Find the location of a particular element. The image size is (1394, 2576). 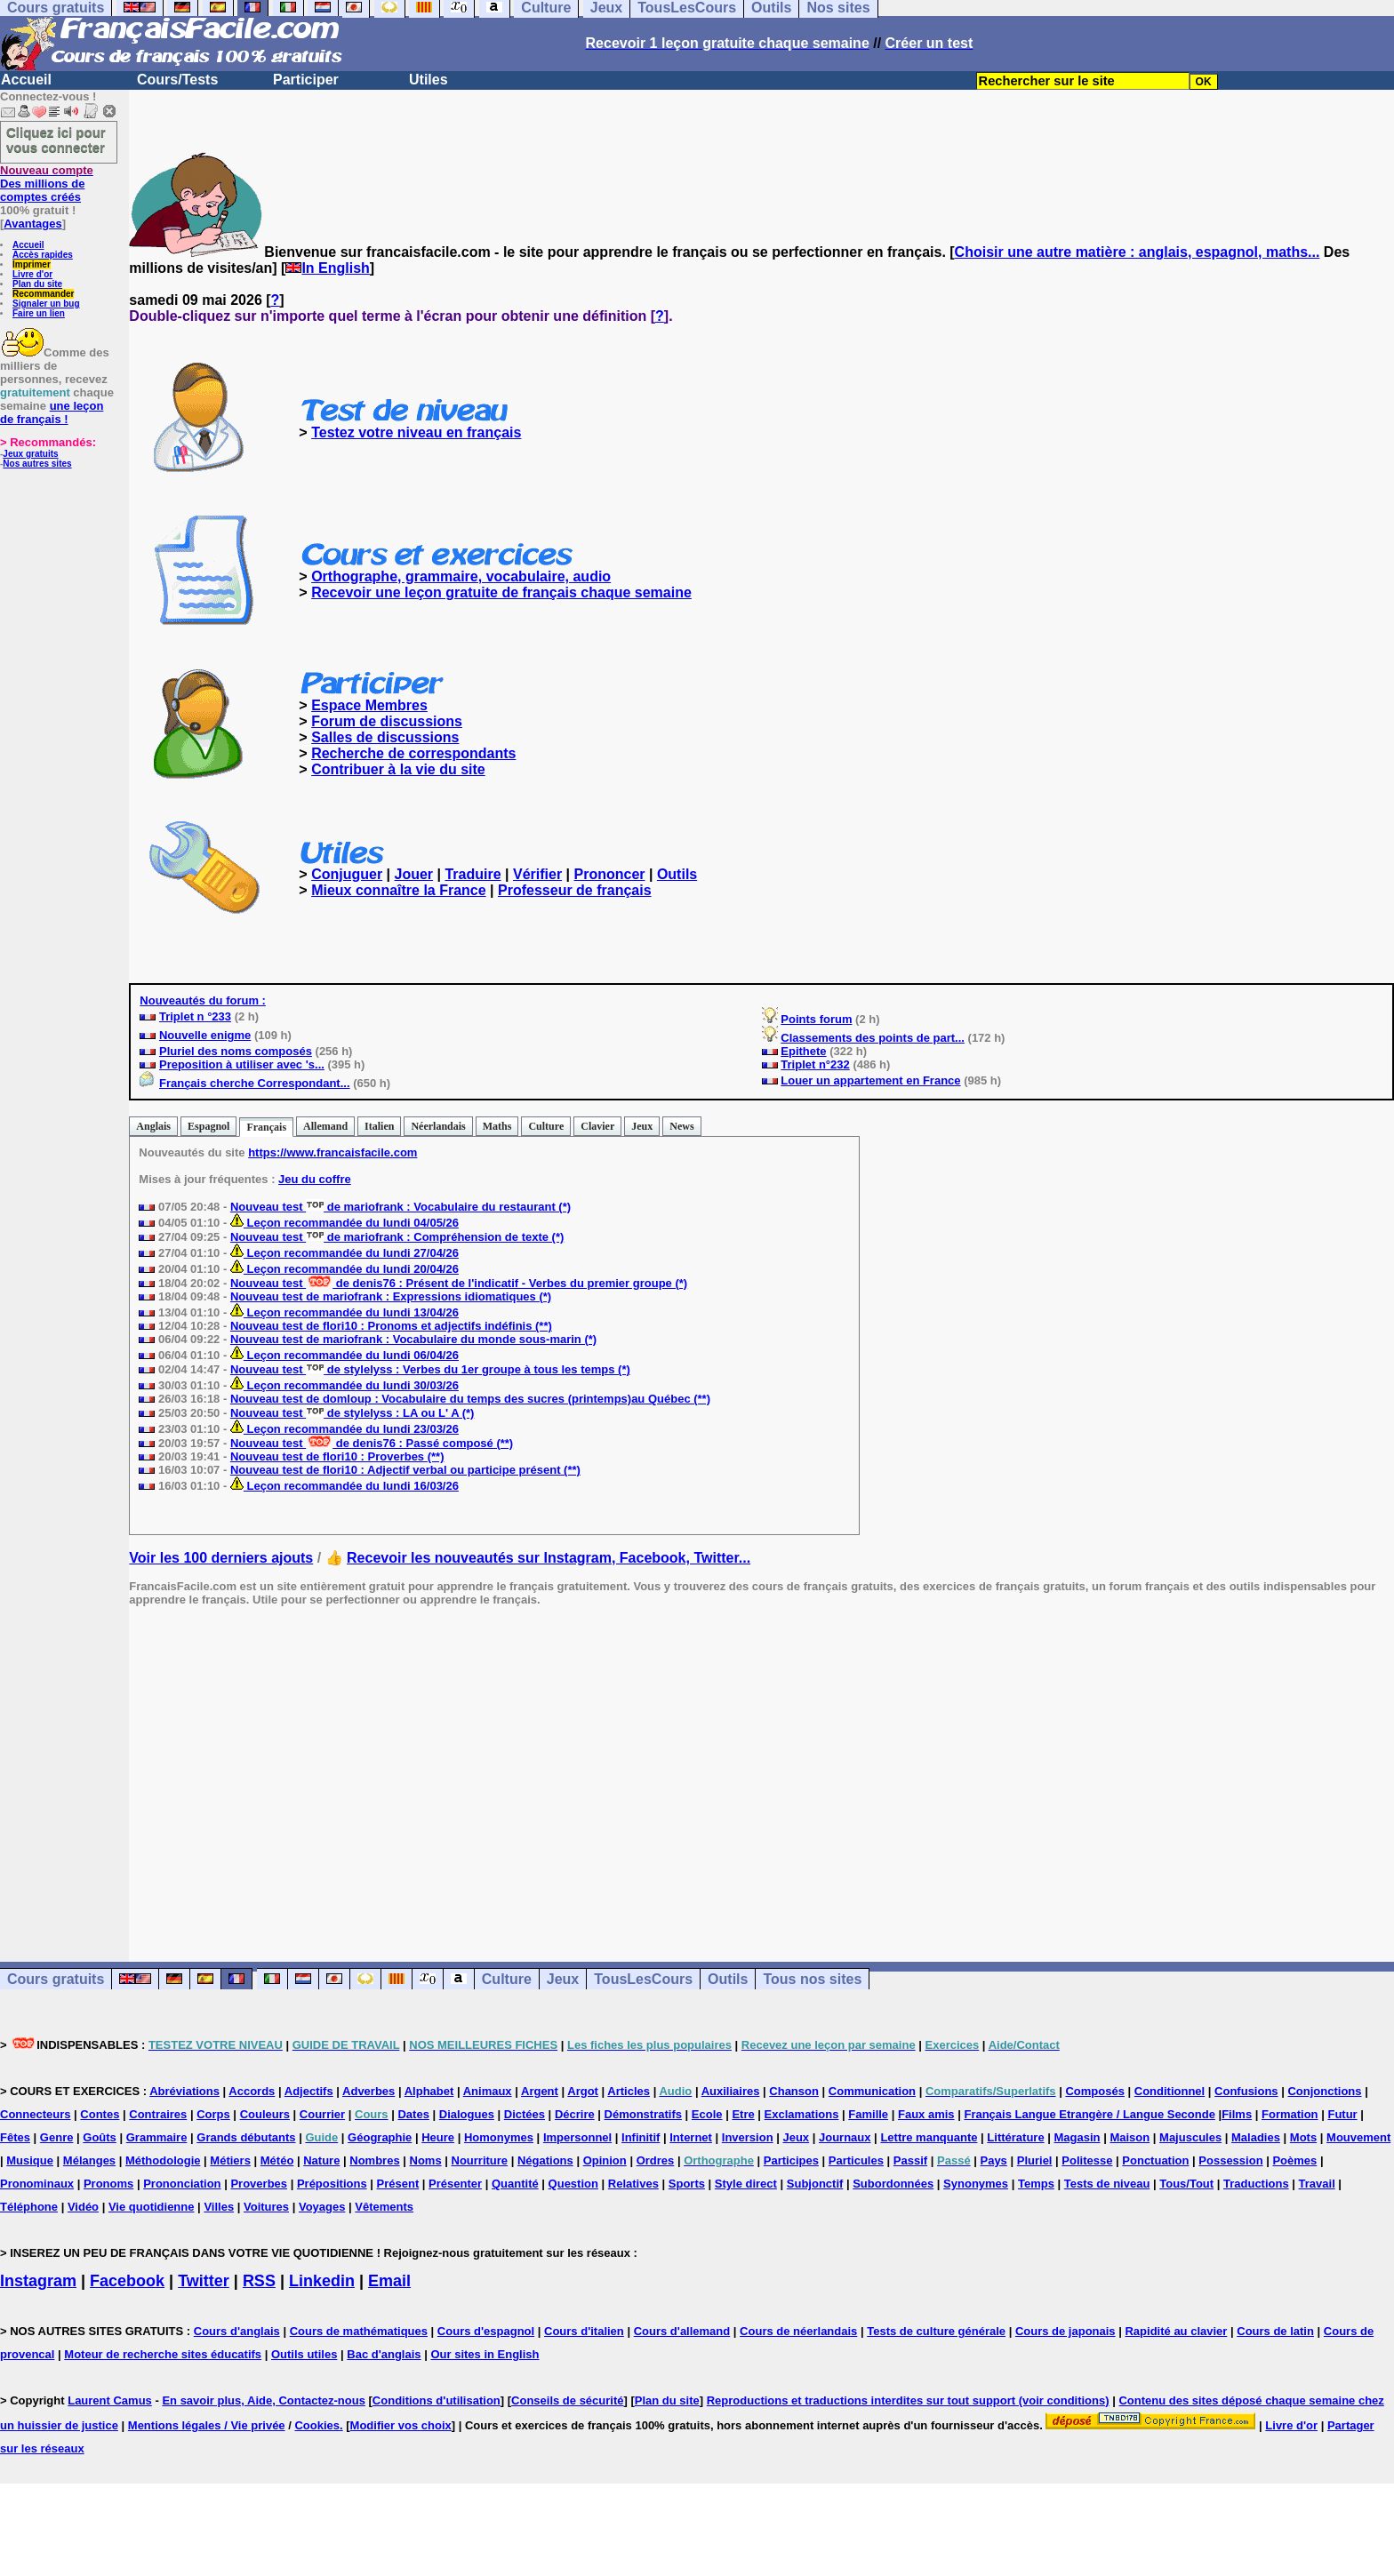

Cours gratuits is located at coordinates (55, 1979).